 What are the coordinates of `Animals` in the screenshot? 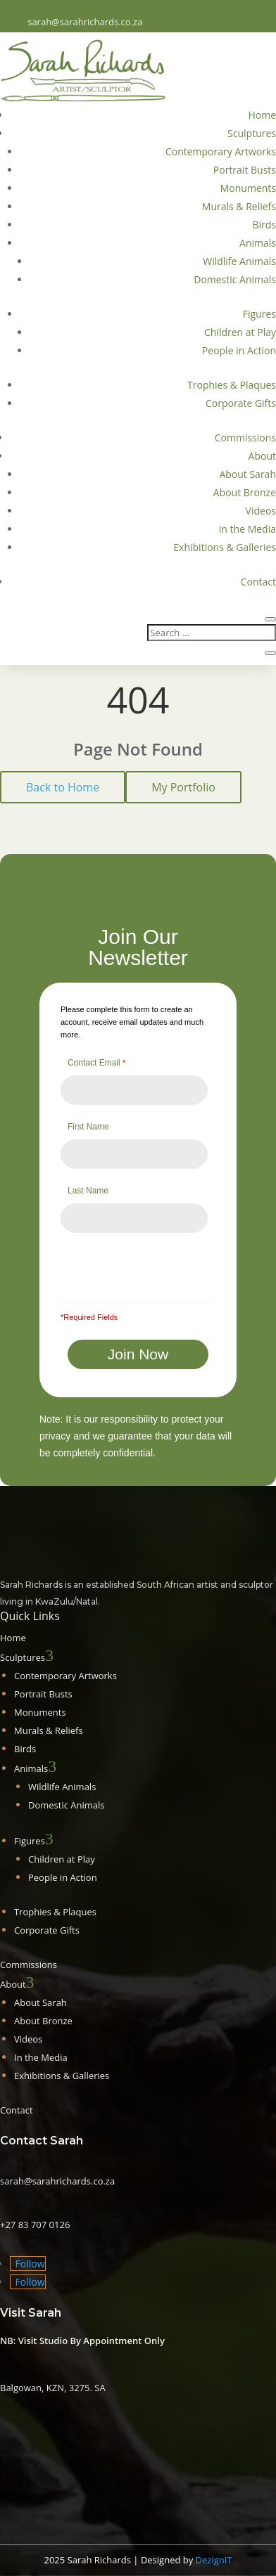 It's located at (257, 243).